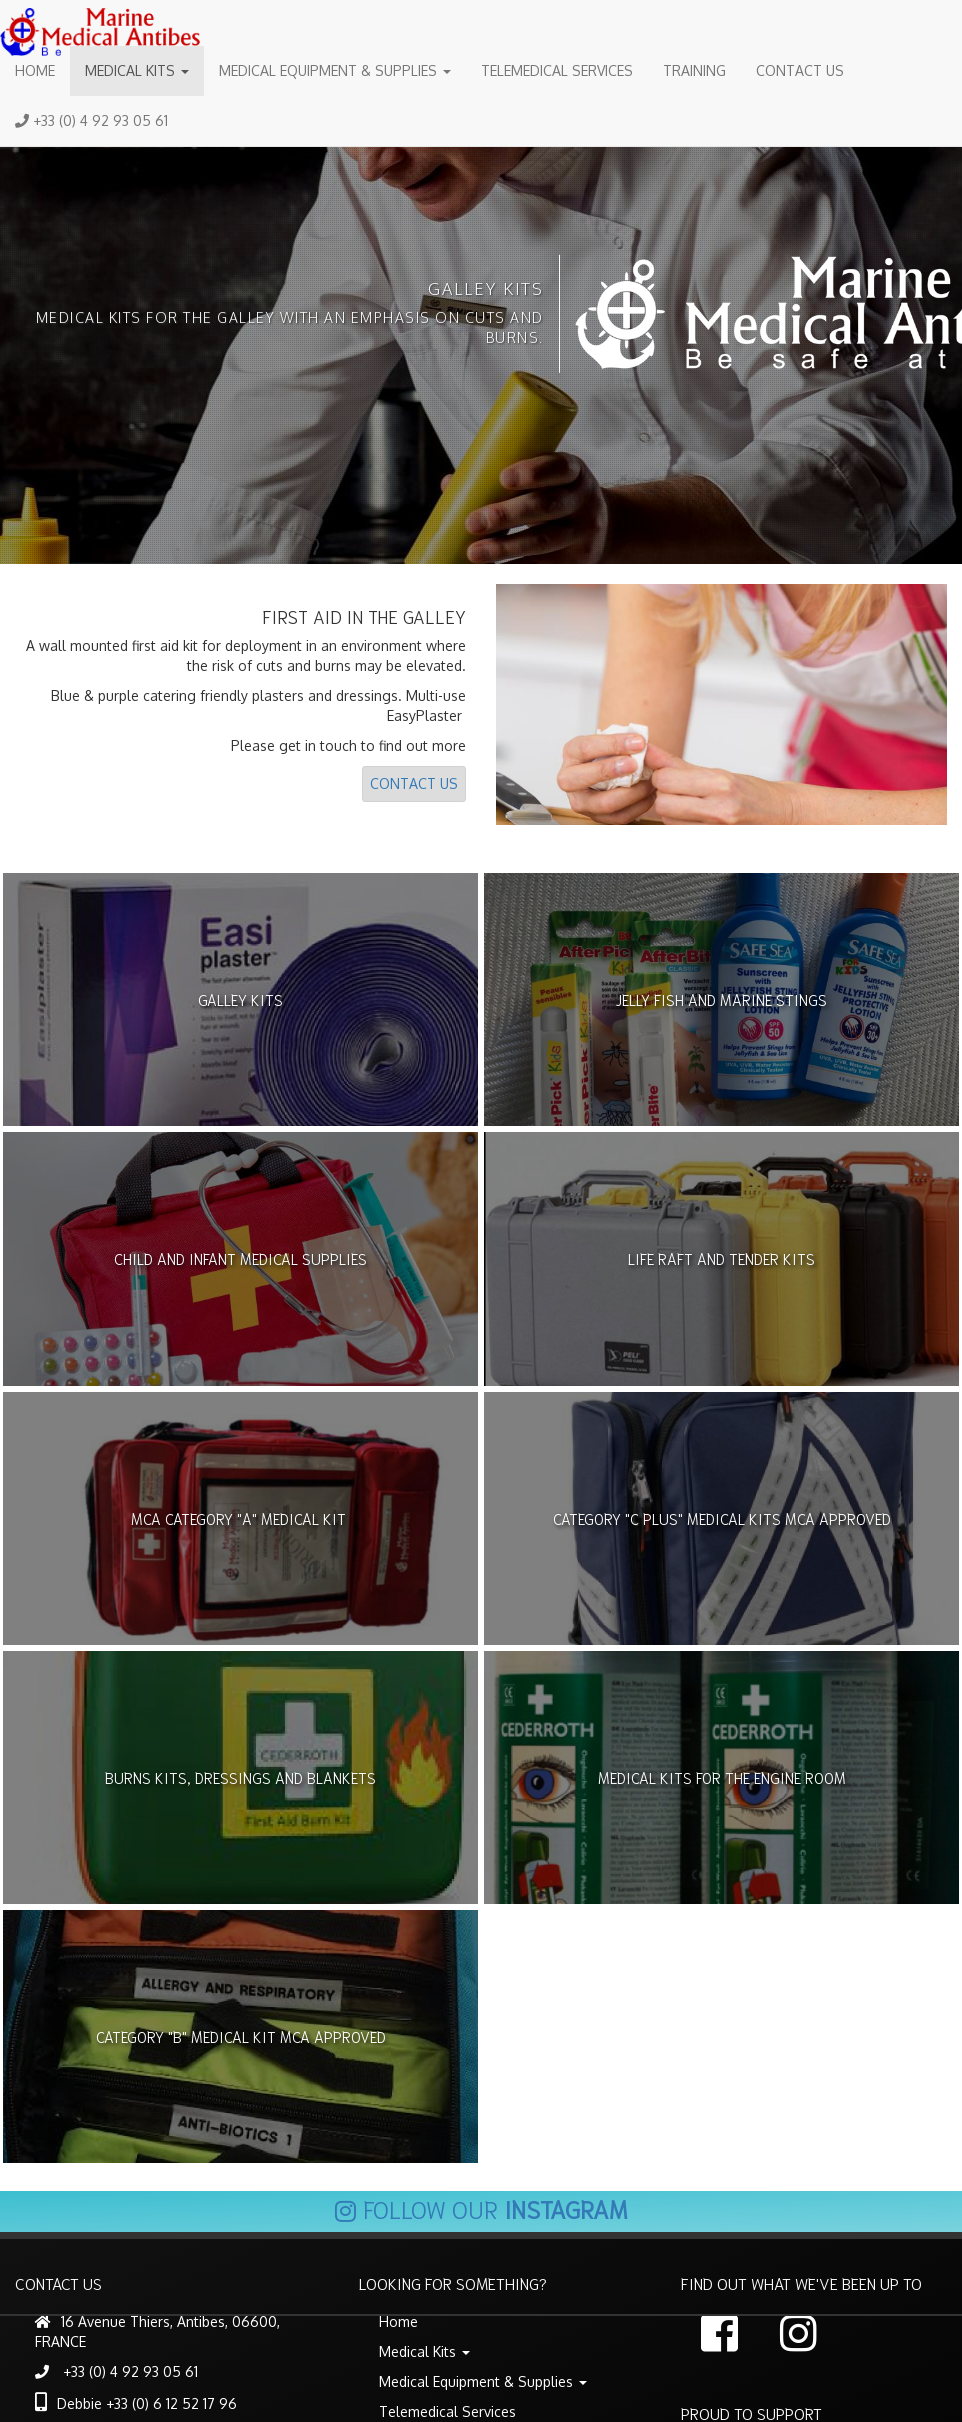 Image resolution: width=962 pixels, height=2422 pixels. Describe the element at coordinates (557, 70) in the screenshot. I see `Telemedical Services` at that location.